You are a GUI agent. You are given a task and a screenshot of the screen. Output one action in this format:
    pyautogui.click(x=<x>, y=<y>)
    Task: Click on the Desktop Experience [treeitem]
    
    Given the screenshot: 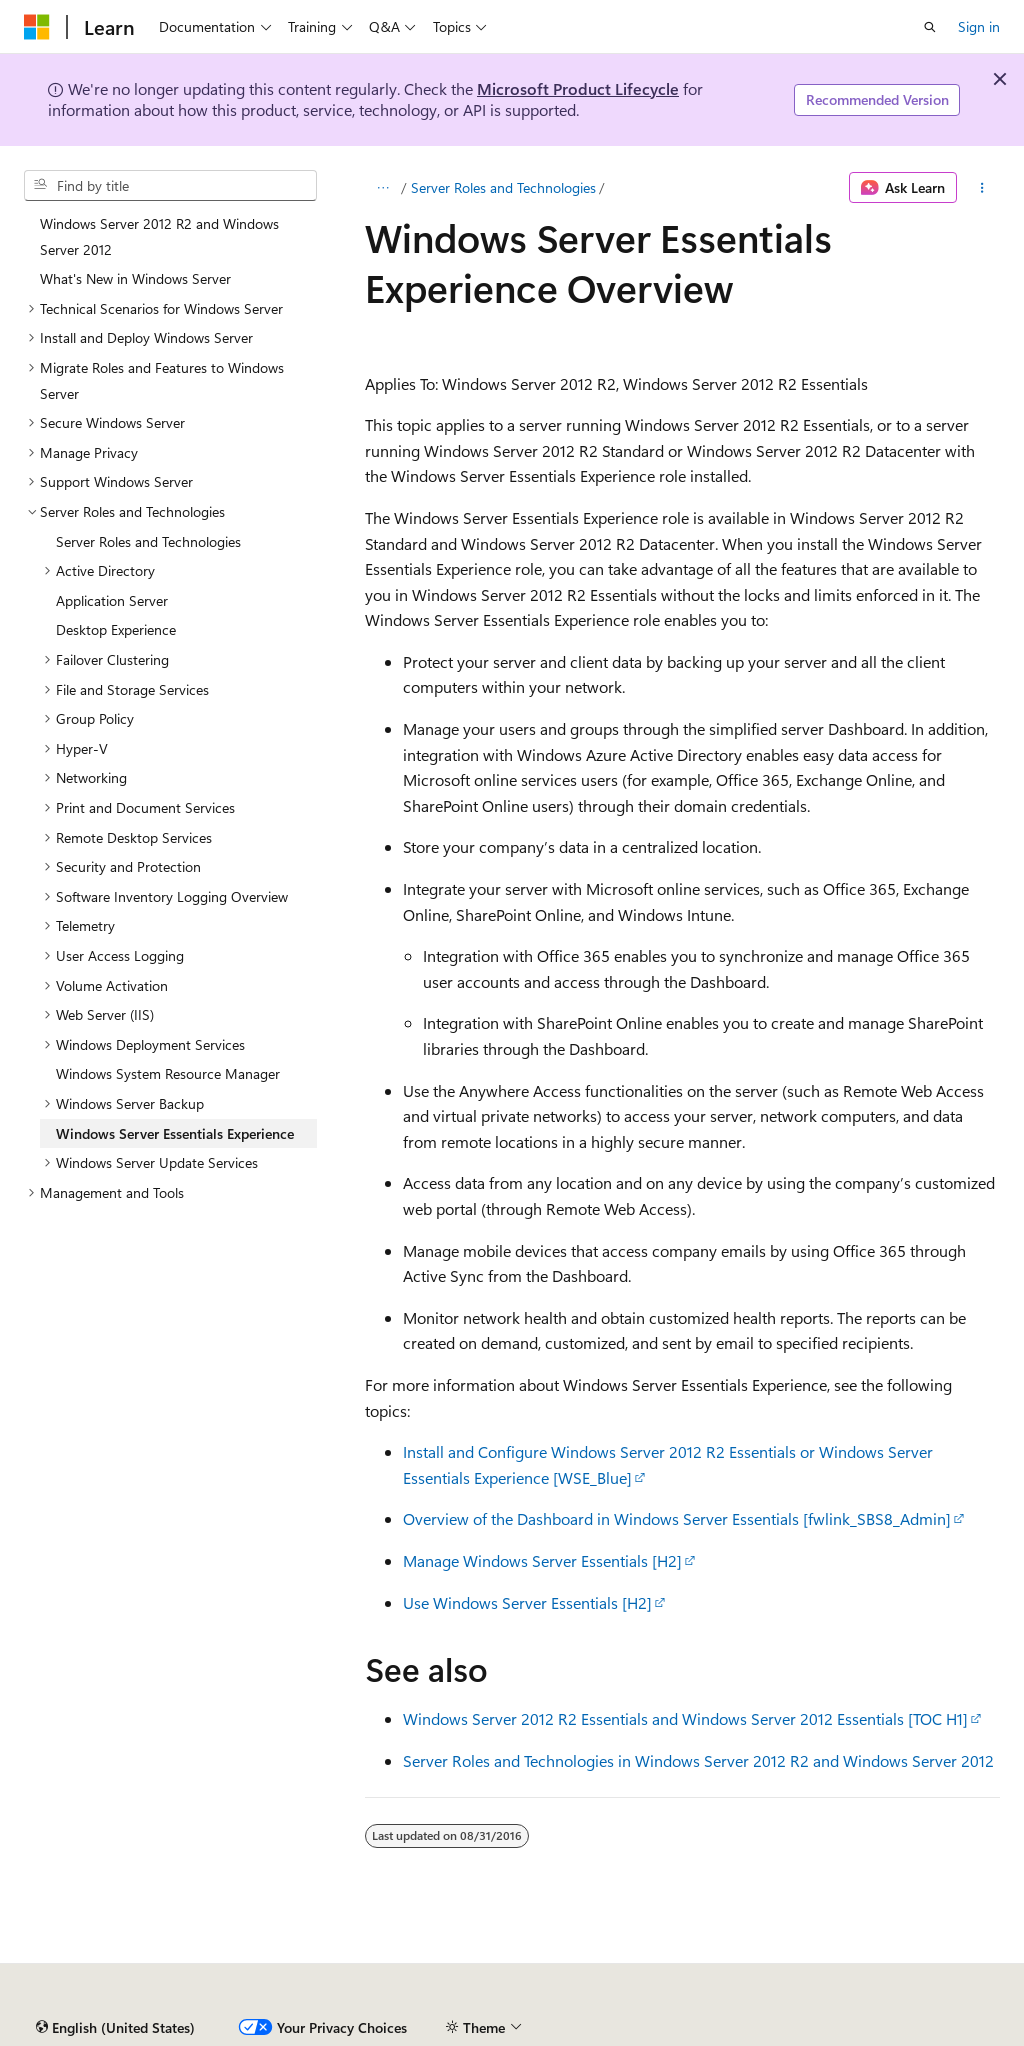 What is the action you would take?
    pyautogui.click(x=116, y=629)
    